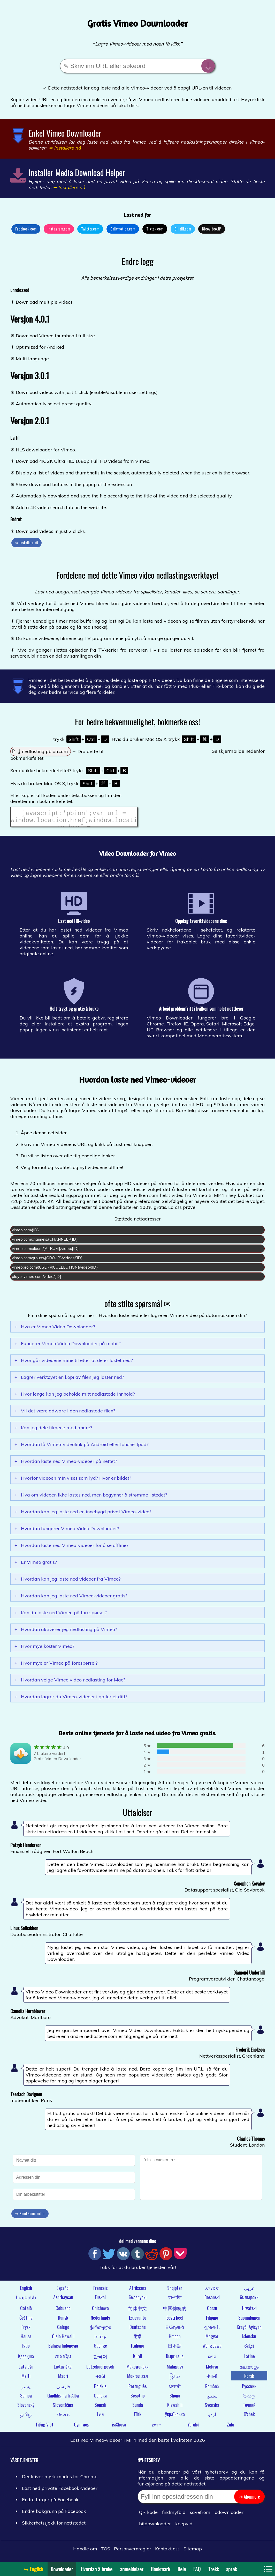 The image size is (275, 2576). I want to click on Suomalainen, so click(249, 2320).